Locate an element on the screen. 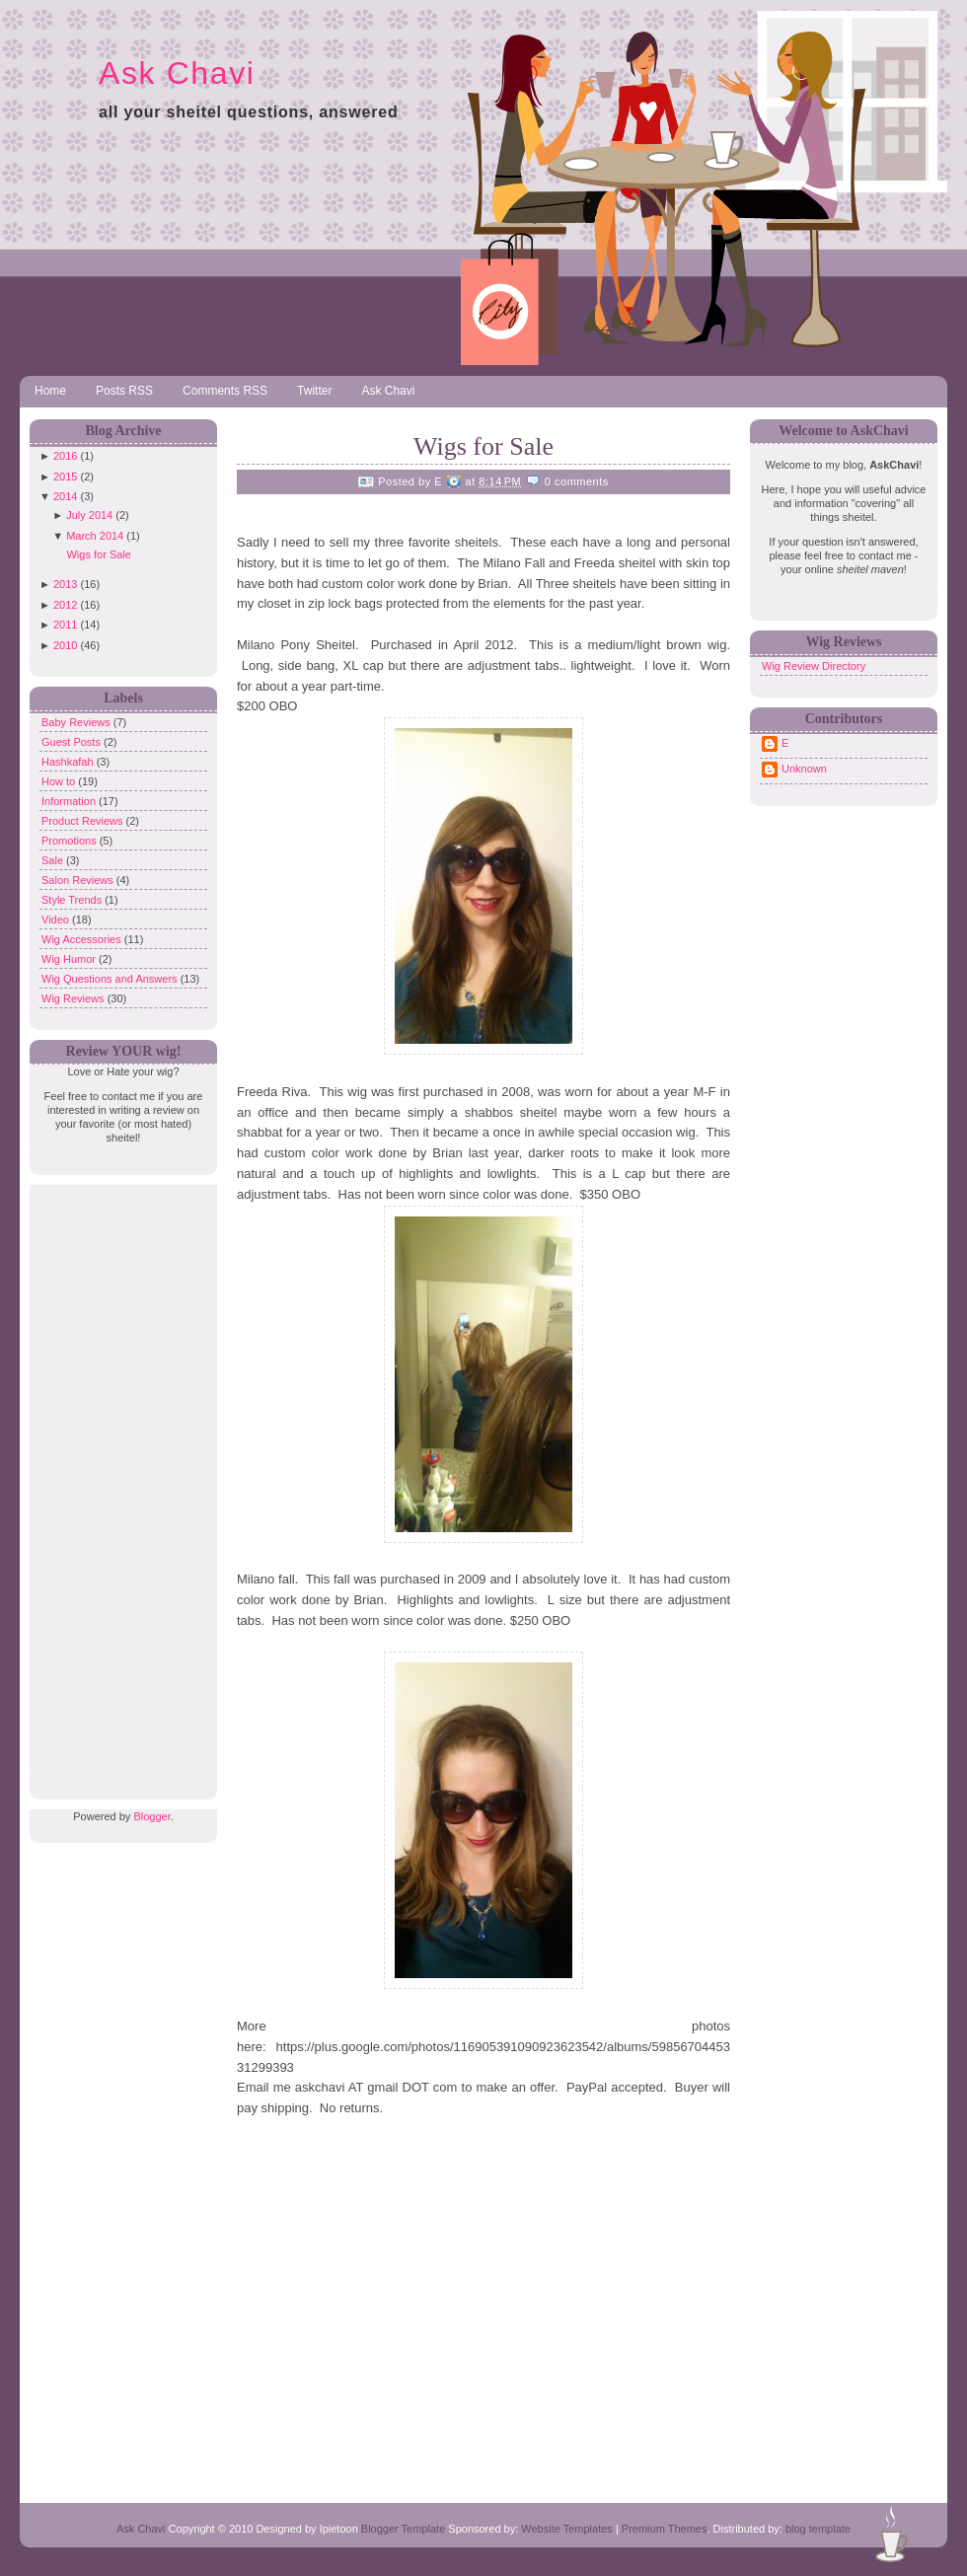 Image resolution: width=967 pixels, height=2576 pixels. Salon Reviews is located at coordinates (78, 880).